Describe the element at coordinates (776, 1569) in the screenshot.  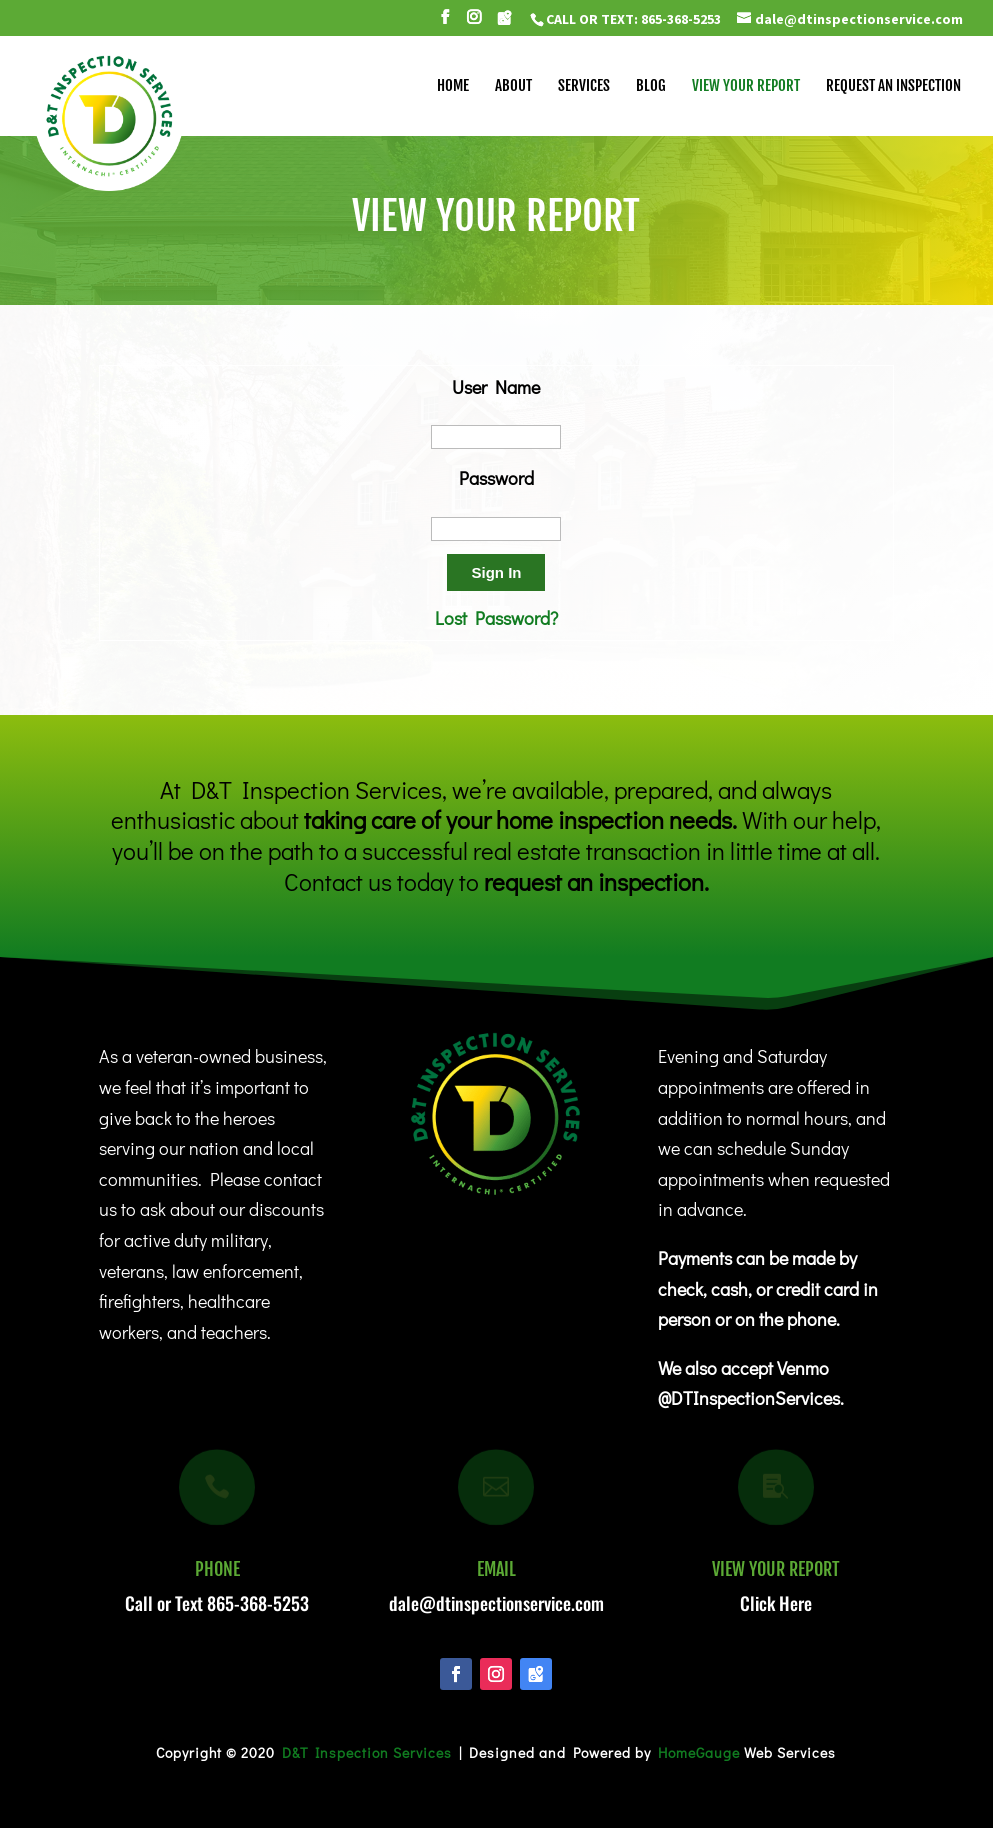
I see `View Your Report` at that location.